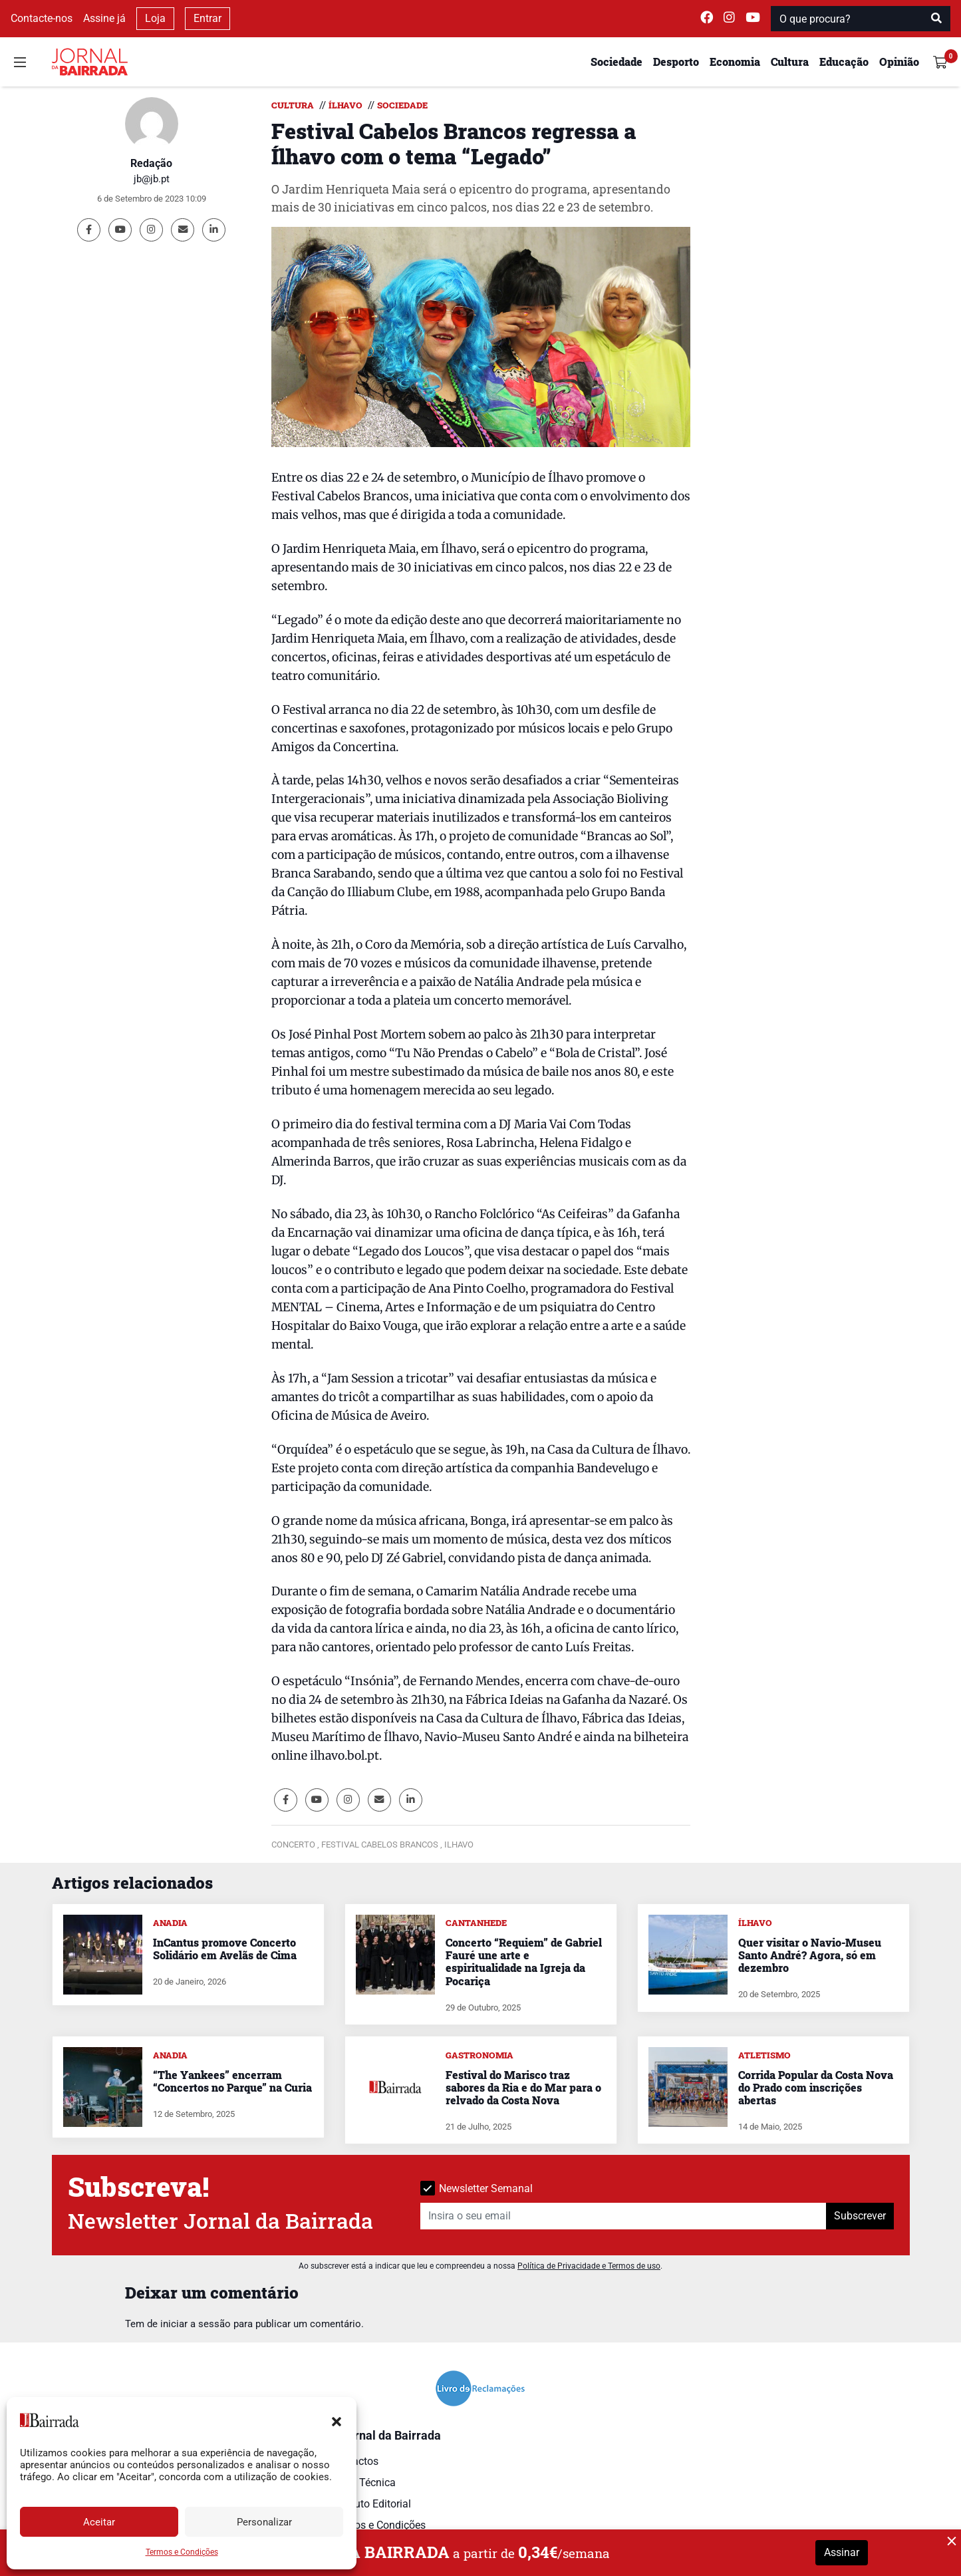 The height and width of the screenshot is (2576, 961). Describe the element at coordinates (104, 18) in the screenshot. I see `Assine já` at that location.